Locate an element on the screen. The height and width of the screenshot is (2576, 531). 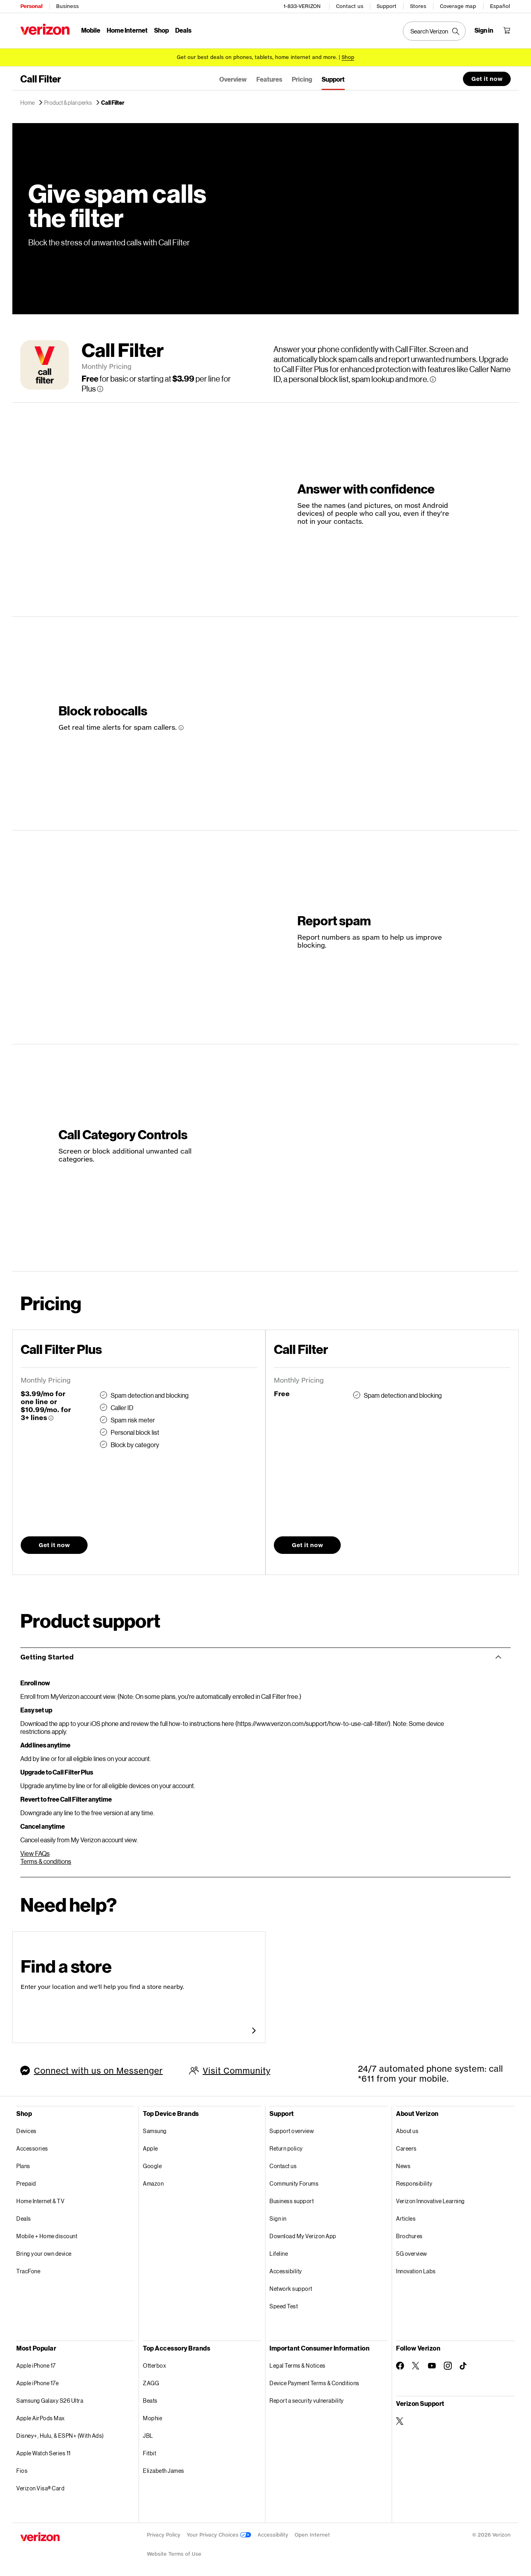
Otterbox is located at coordinates (154, 2364).